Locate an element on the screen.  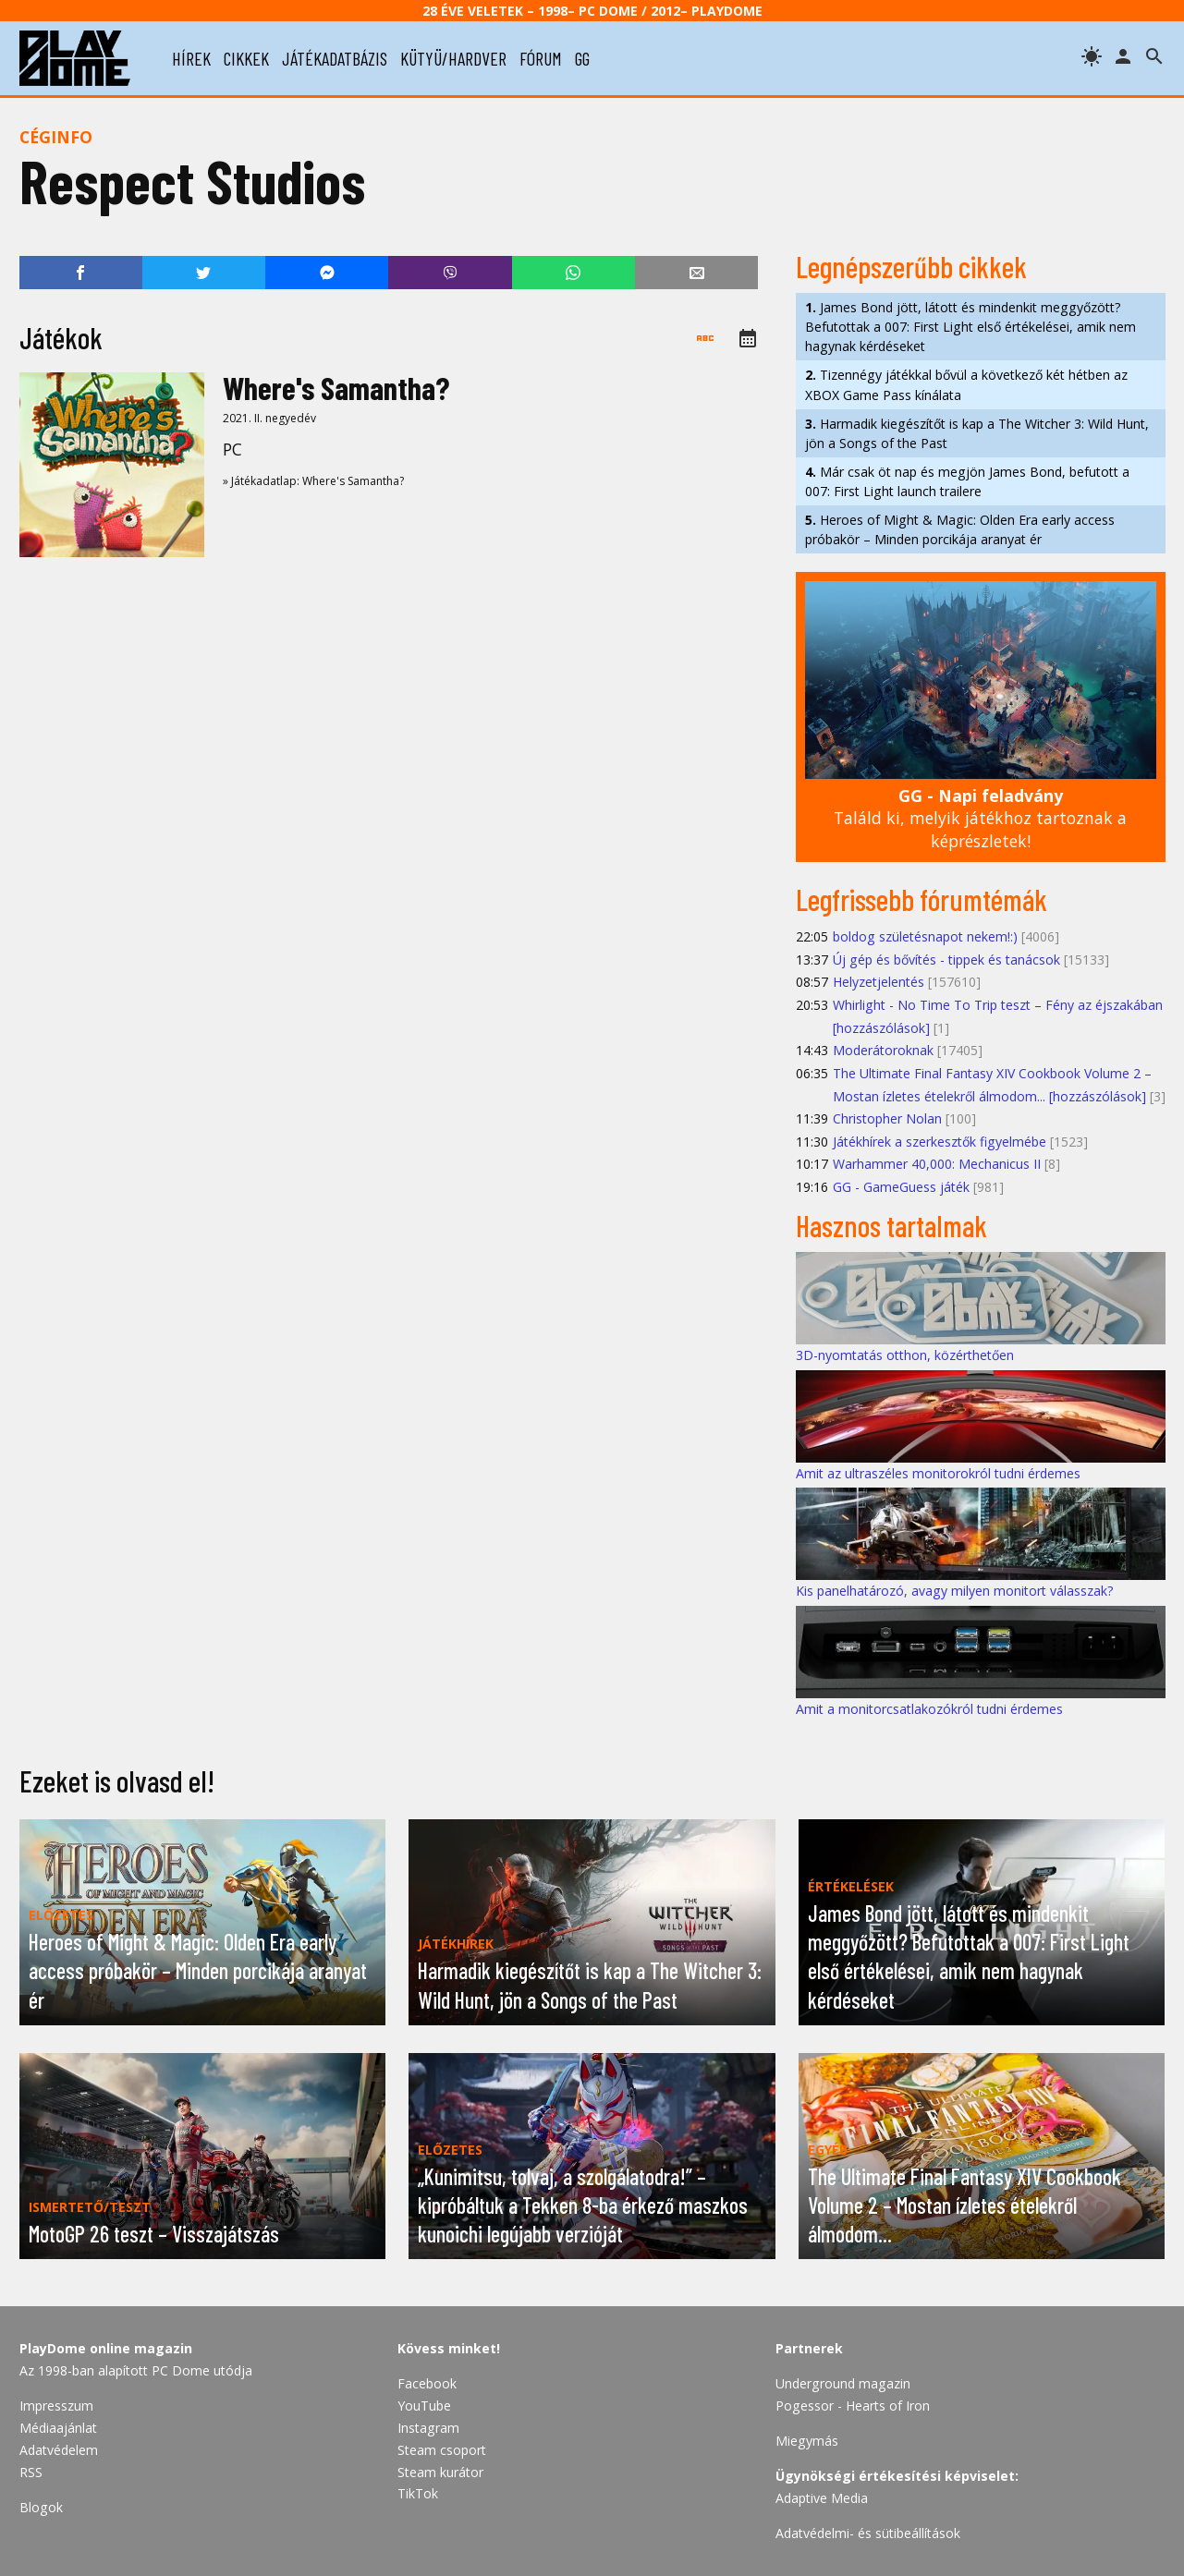
Underground magazin is located at coordinates (842, 2383).